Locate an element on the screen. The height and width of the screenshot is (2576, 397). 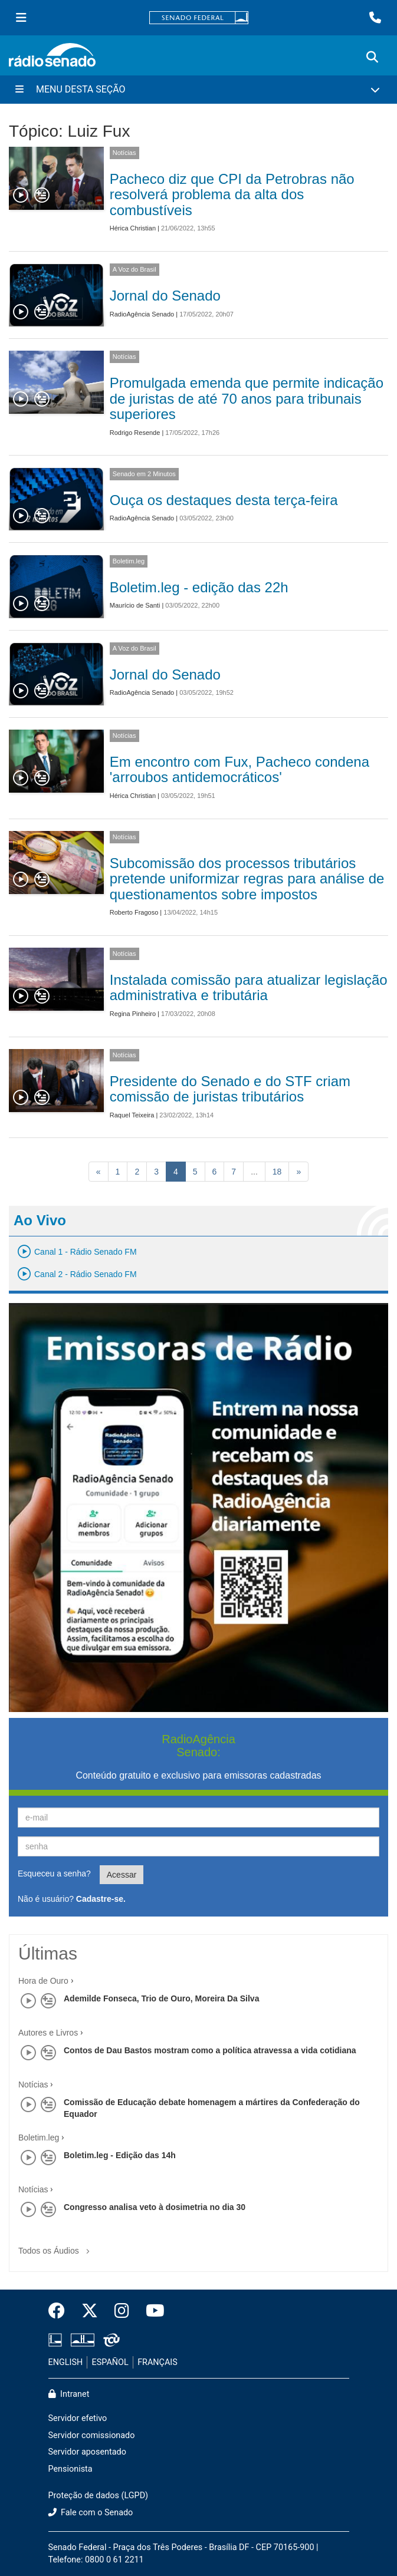
Senado em 2 Minutos is located at coordinates (144, 473).